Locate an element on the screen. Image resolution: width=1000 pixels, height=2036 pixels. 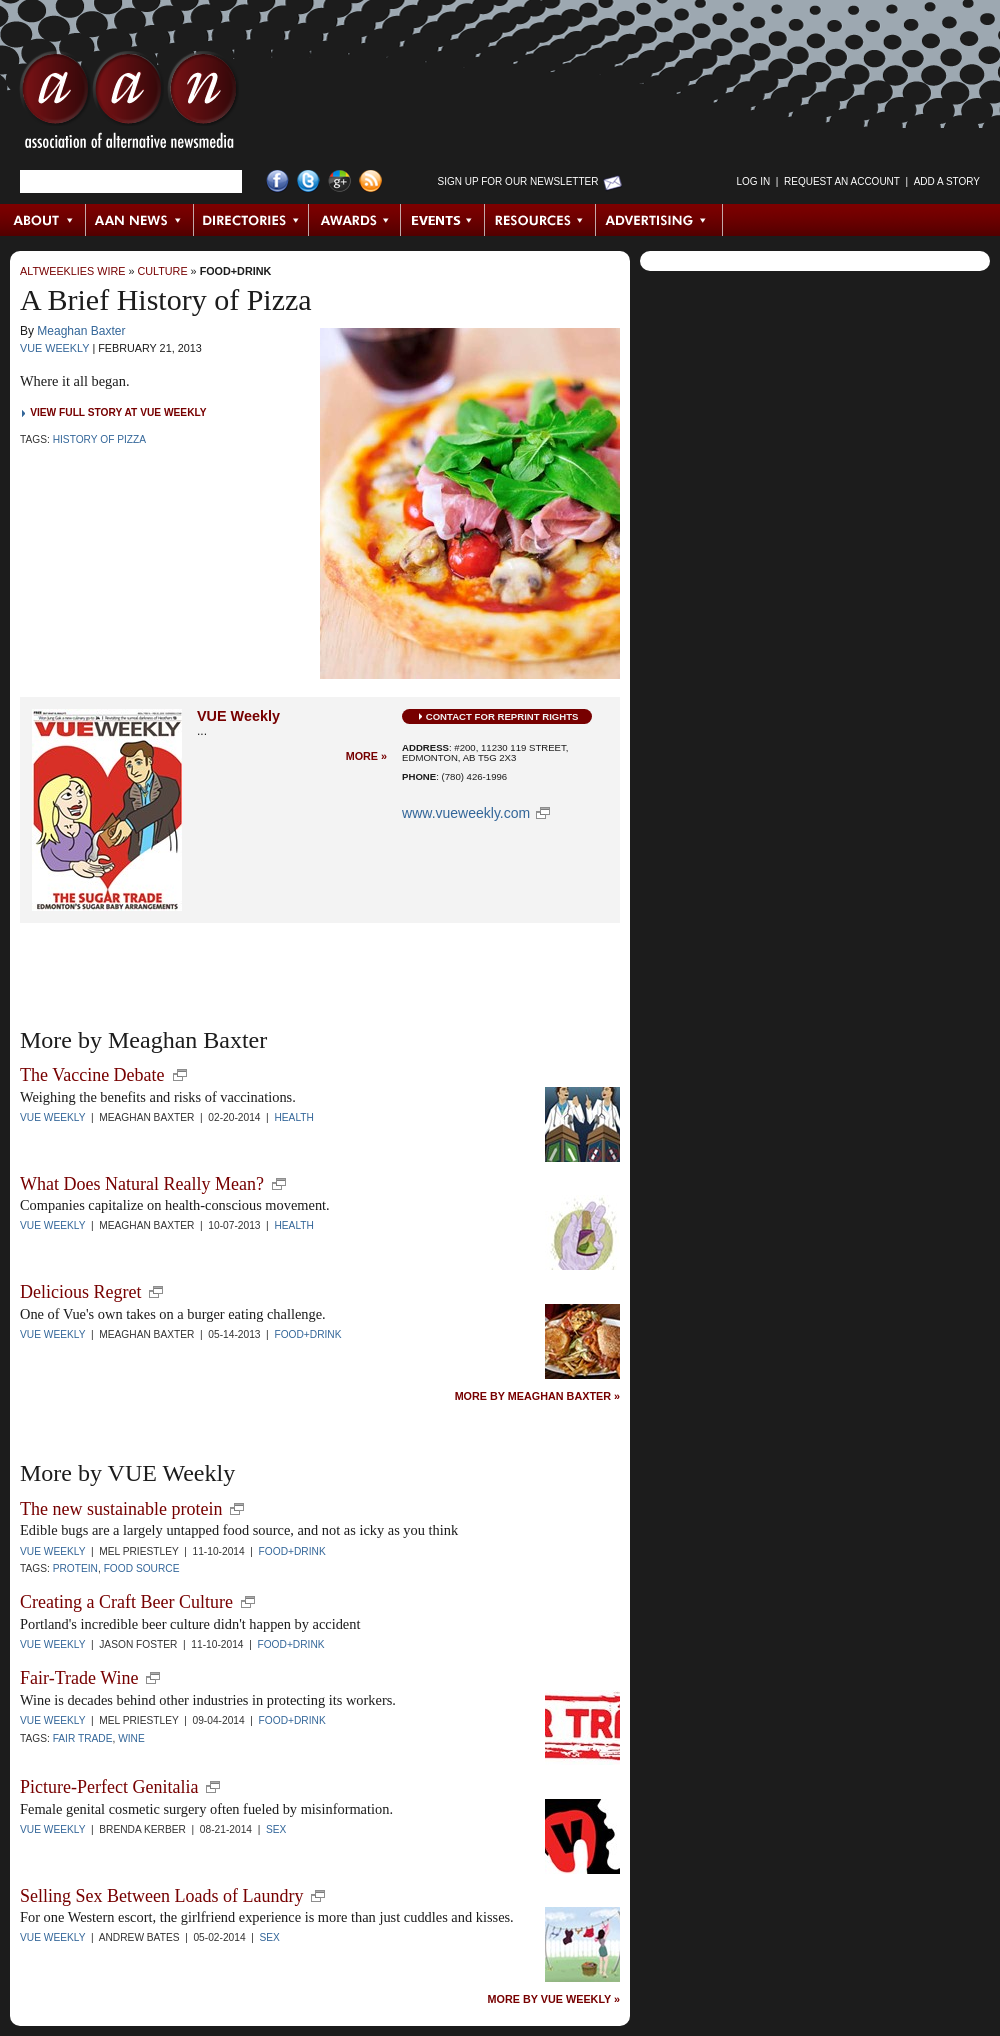
Selling Sex Between Loads of Laundry is located at coordinates (161, 1896).